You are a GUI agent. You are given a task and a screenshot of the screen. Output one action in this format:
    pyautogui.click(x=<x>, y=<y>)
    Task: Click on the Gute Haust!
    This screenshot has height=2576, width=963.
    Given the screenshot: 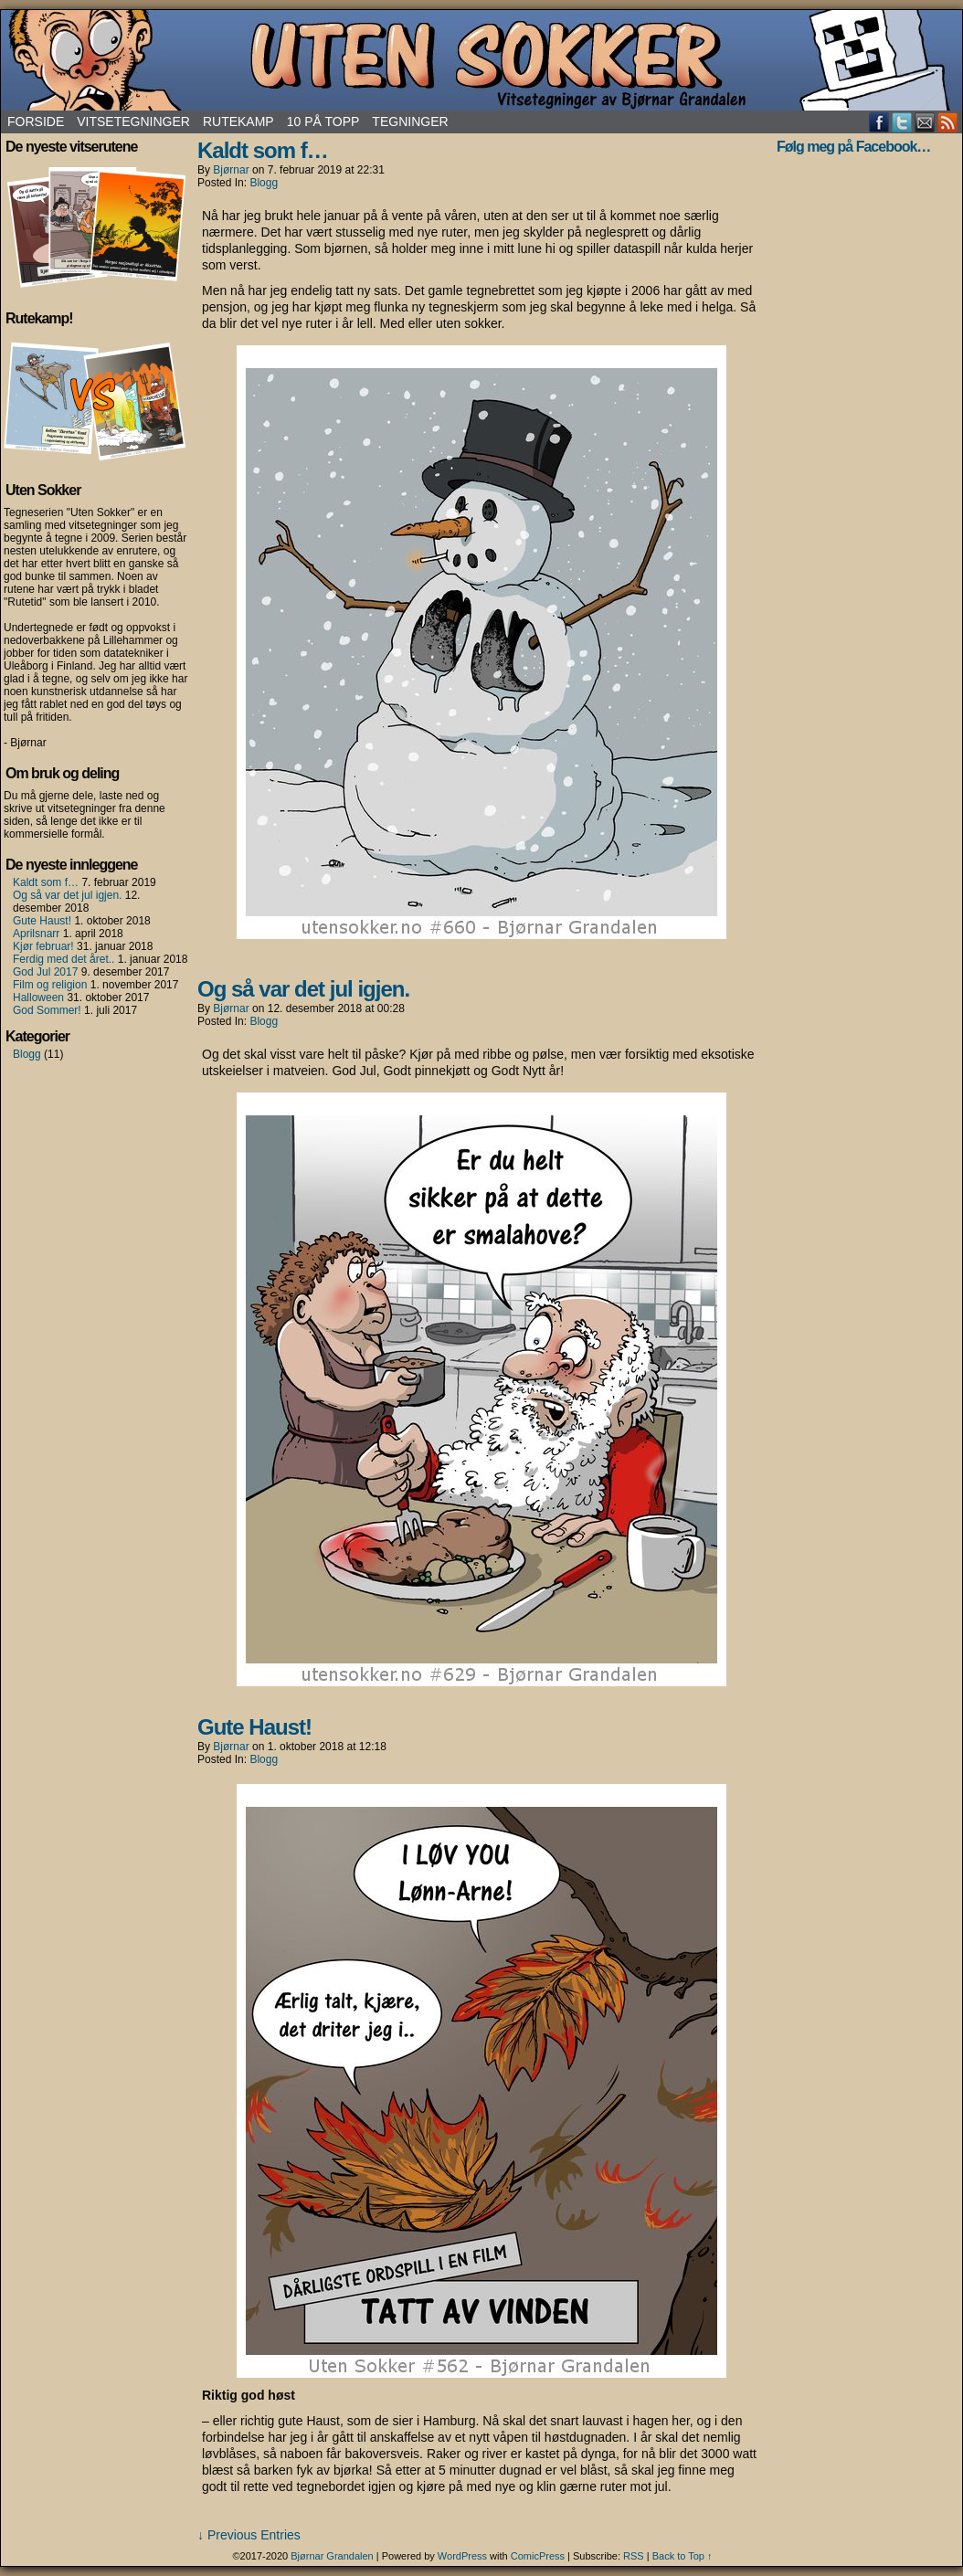 What is the action you would take?
    pyautogui.click(x=42, y=920)
    